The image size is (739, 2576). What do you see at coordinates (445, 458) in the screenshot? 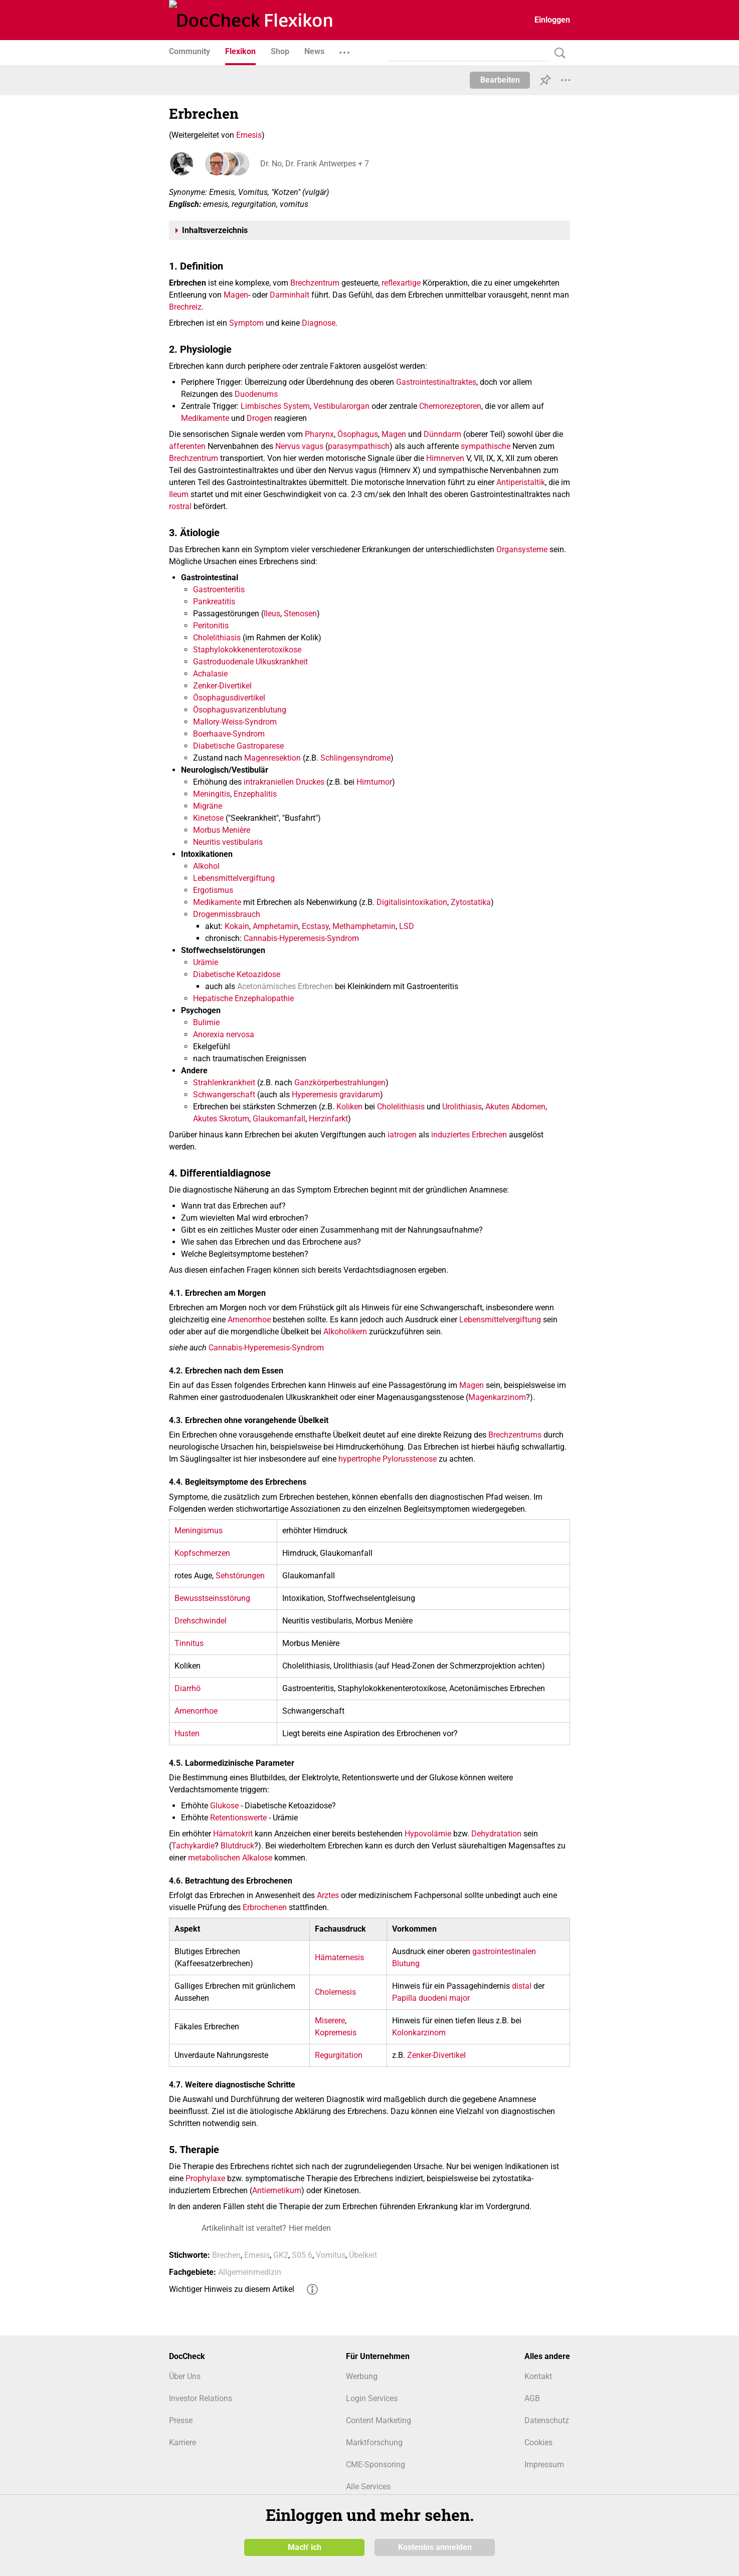
I see `Hirnnerven` at bounding box center [445, 458].